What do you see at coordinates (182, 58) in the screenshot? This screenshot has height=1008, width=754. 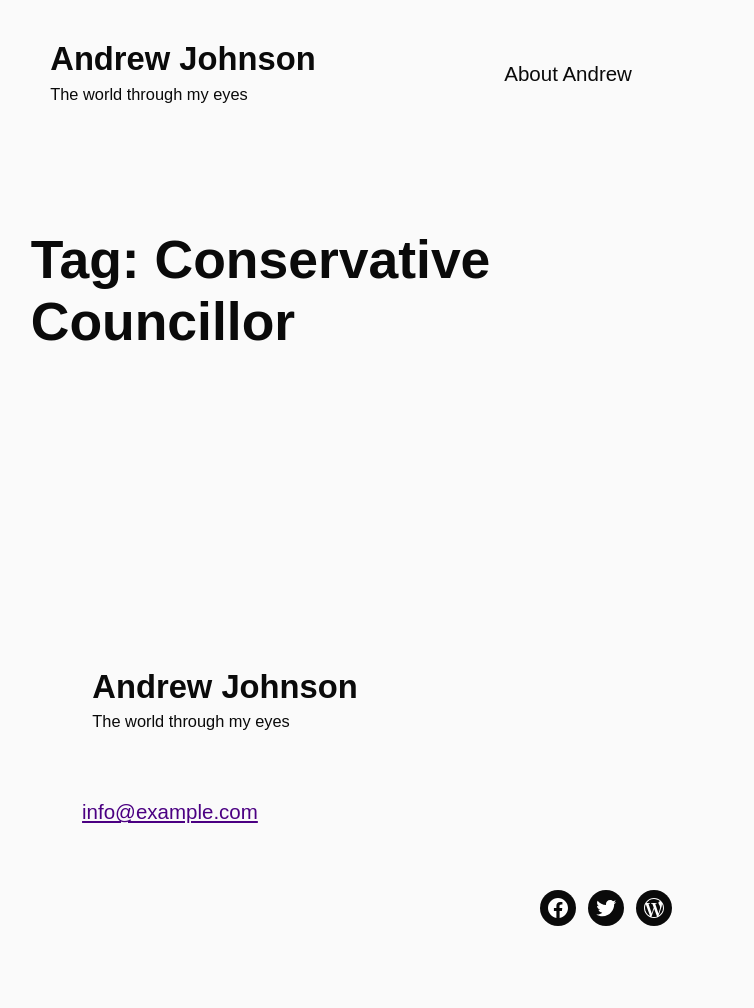 I see `Andrew Johnson` at bounding box center [182, 58].